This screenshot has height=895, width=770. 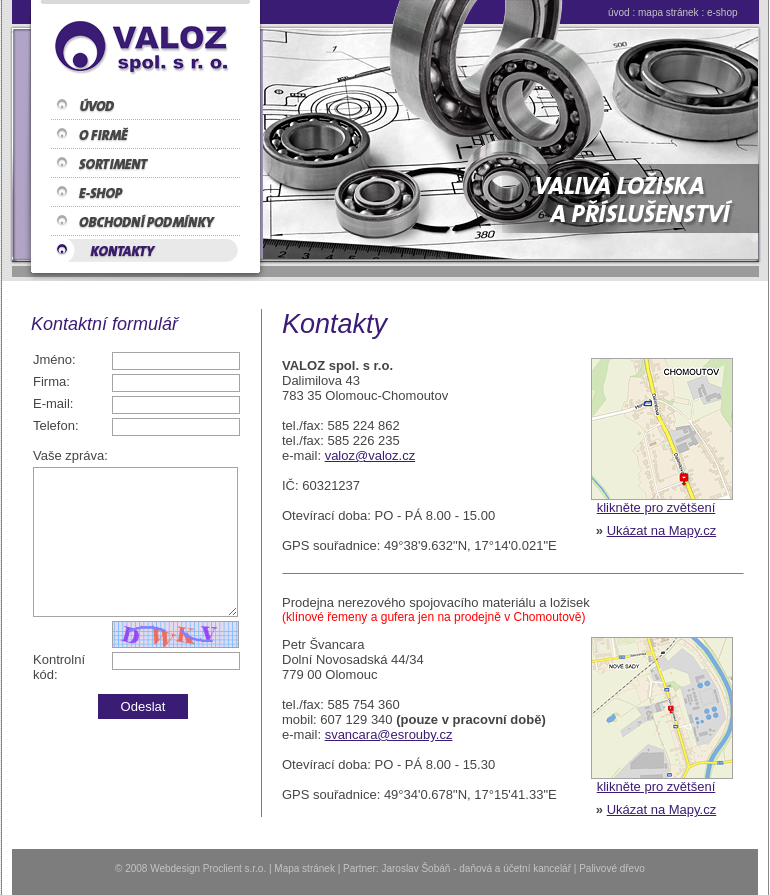 What do you see at coordinates (389, 734) in the screenshot?
I see `svancara@esrouby.cz` at bounding box center [389, 734].